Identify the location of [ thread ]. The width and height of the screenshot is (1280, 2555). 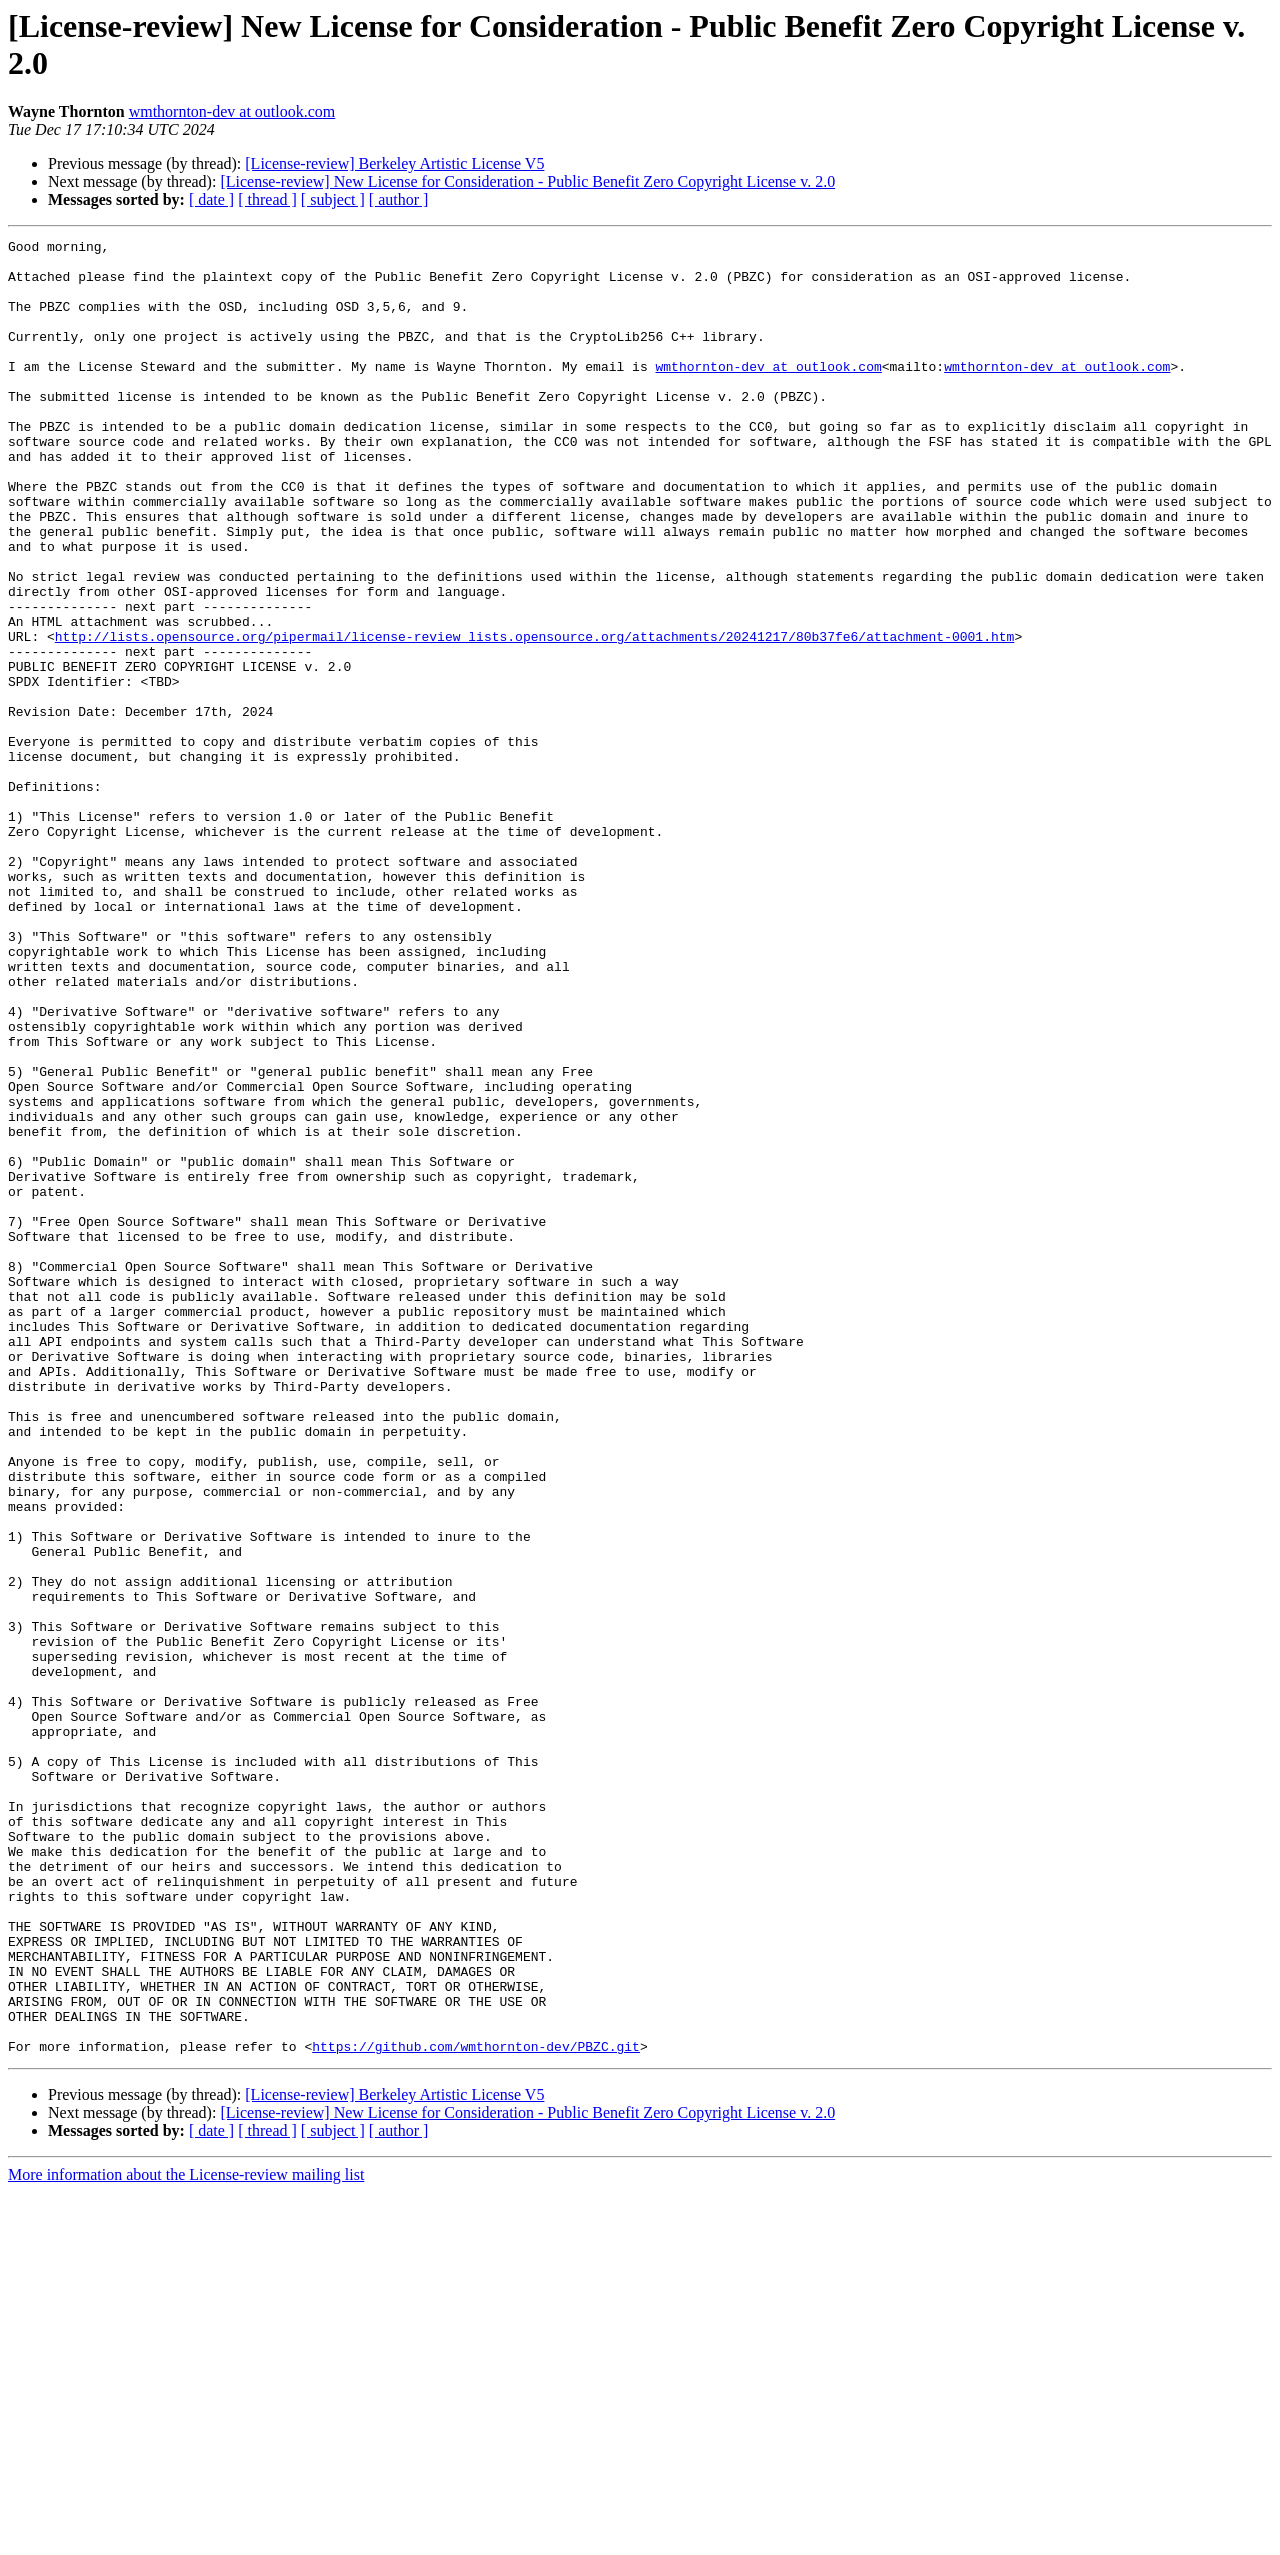
(267, 199).